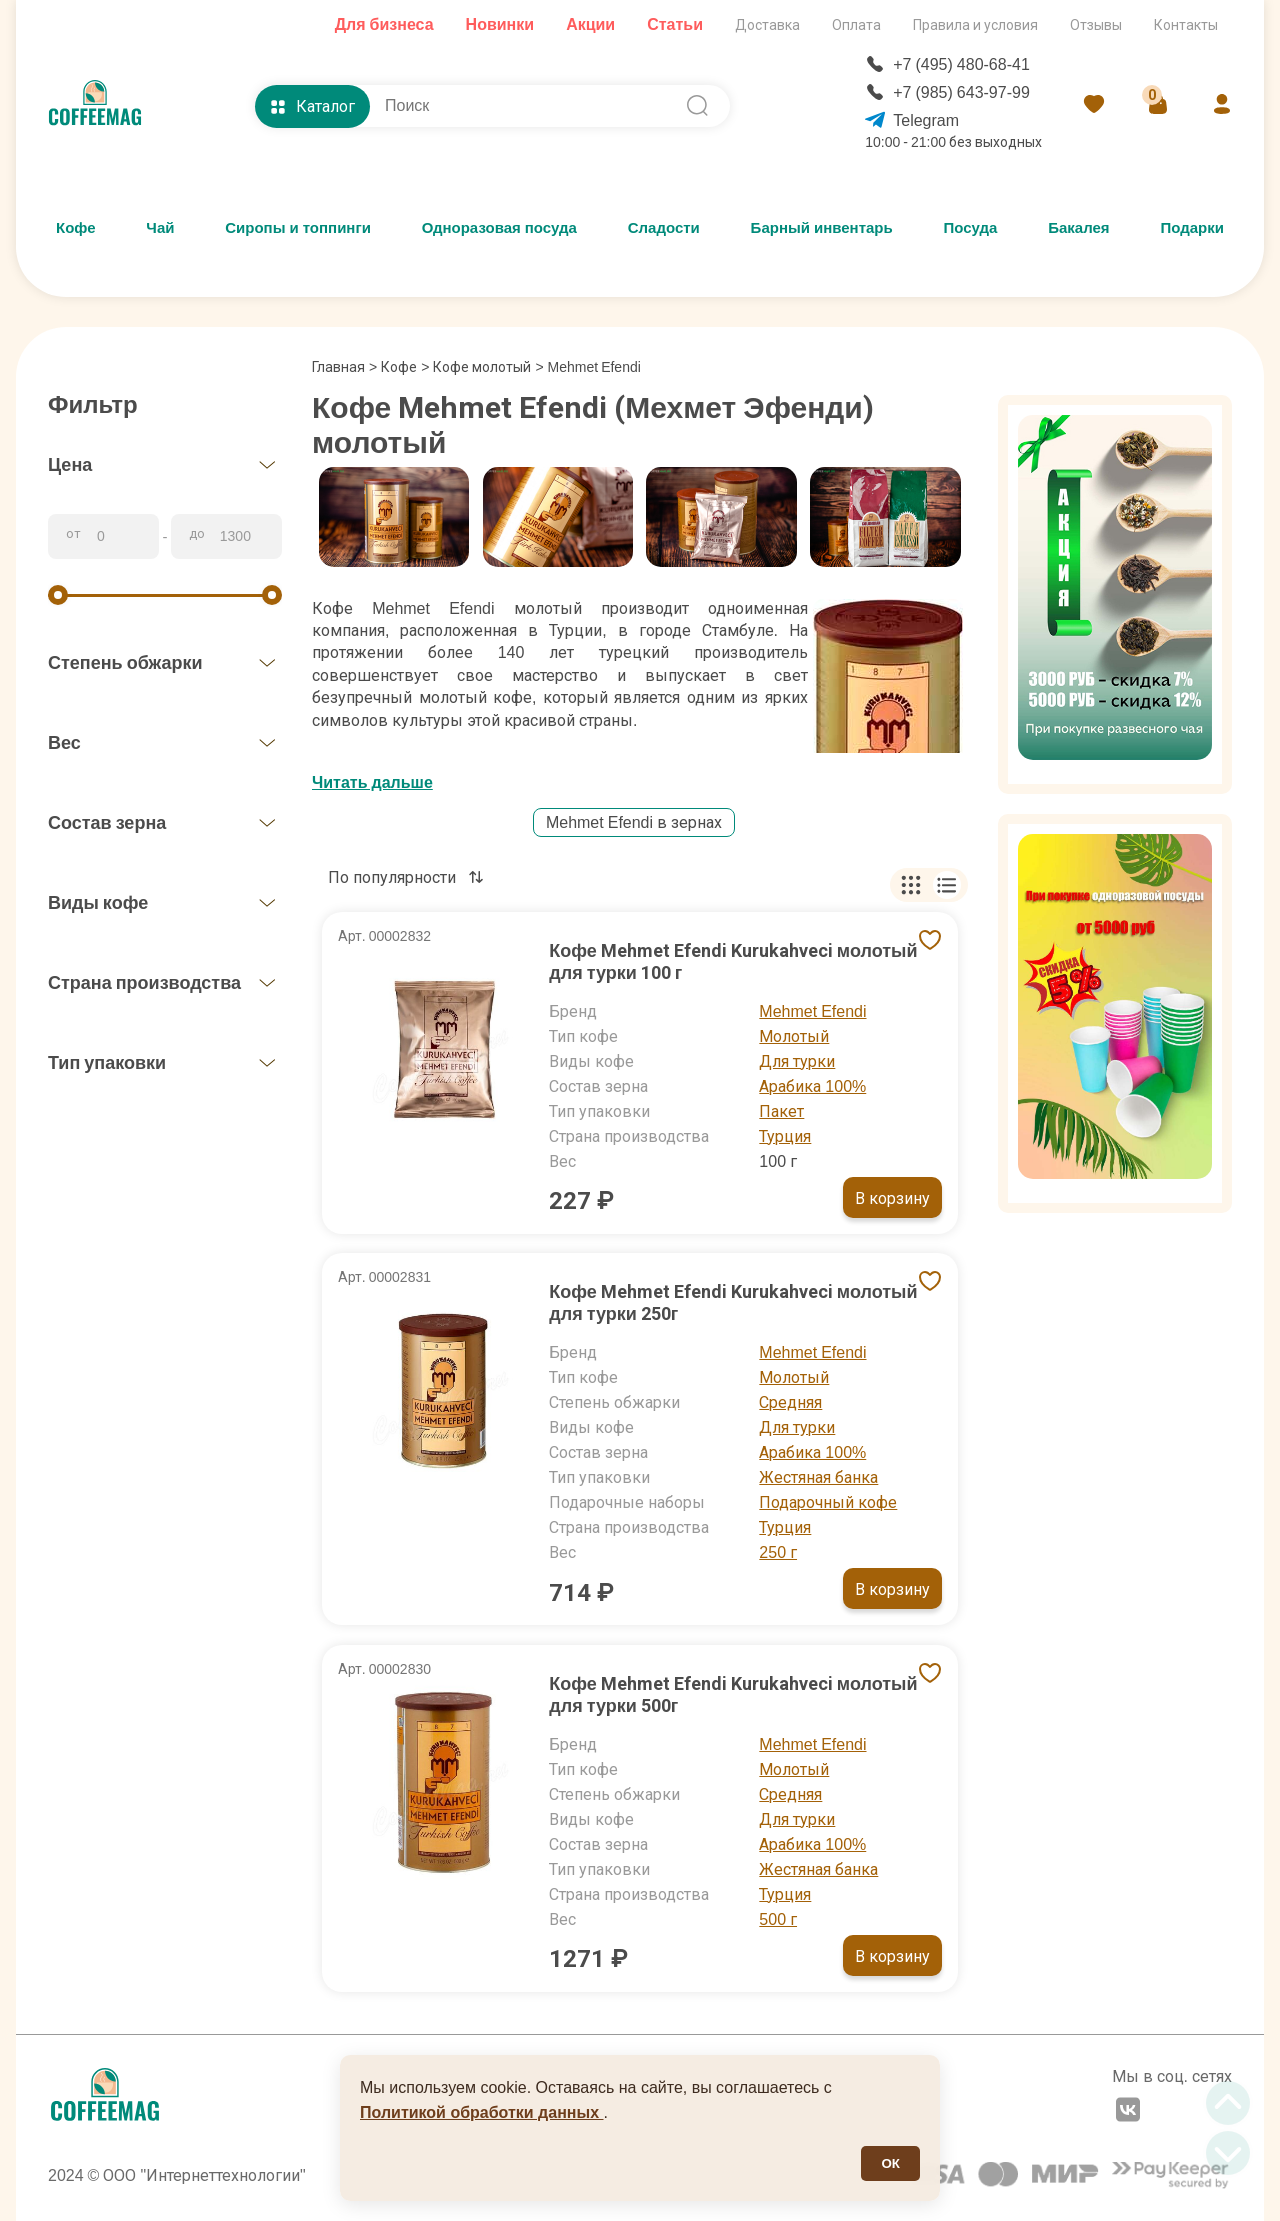 This screenshot has height=2221, width=1280. What do you see at coordinates (675, 24) in the screenshot?
I see `Статьи` at bounding box center [675, 24].